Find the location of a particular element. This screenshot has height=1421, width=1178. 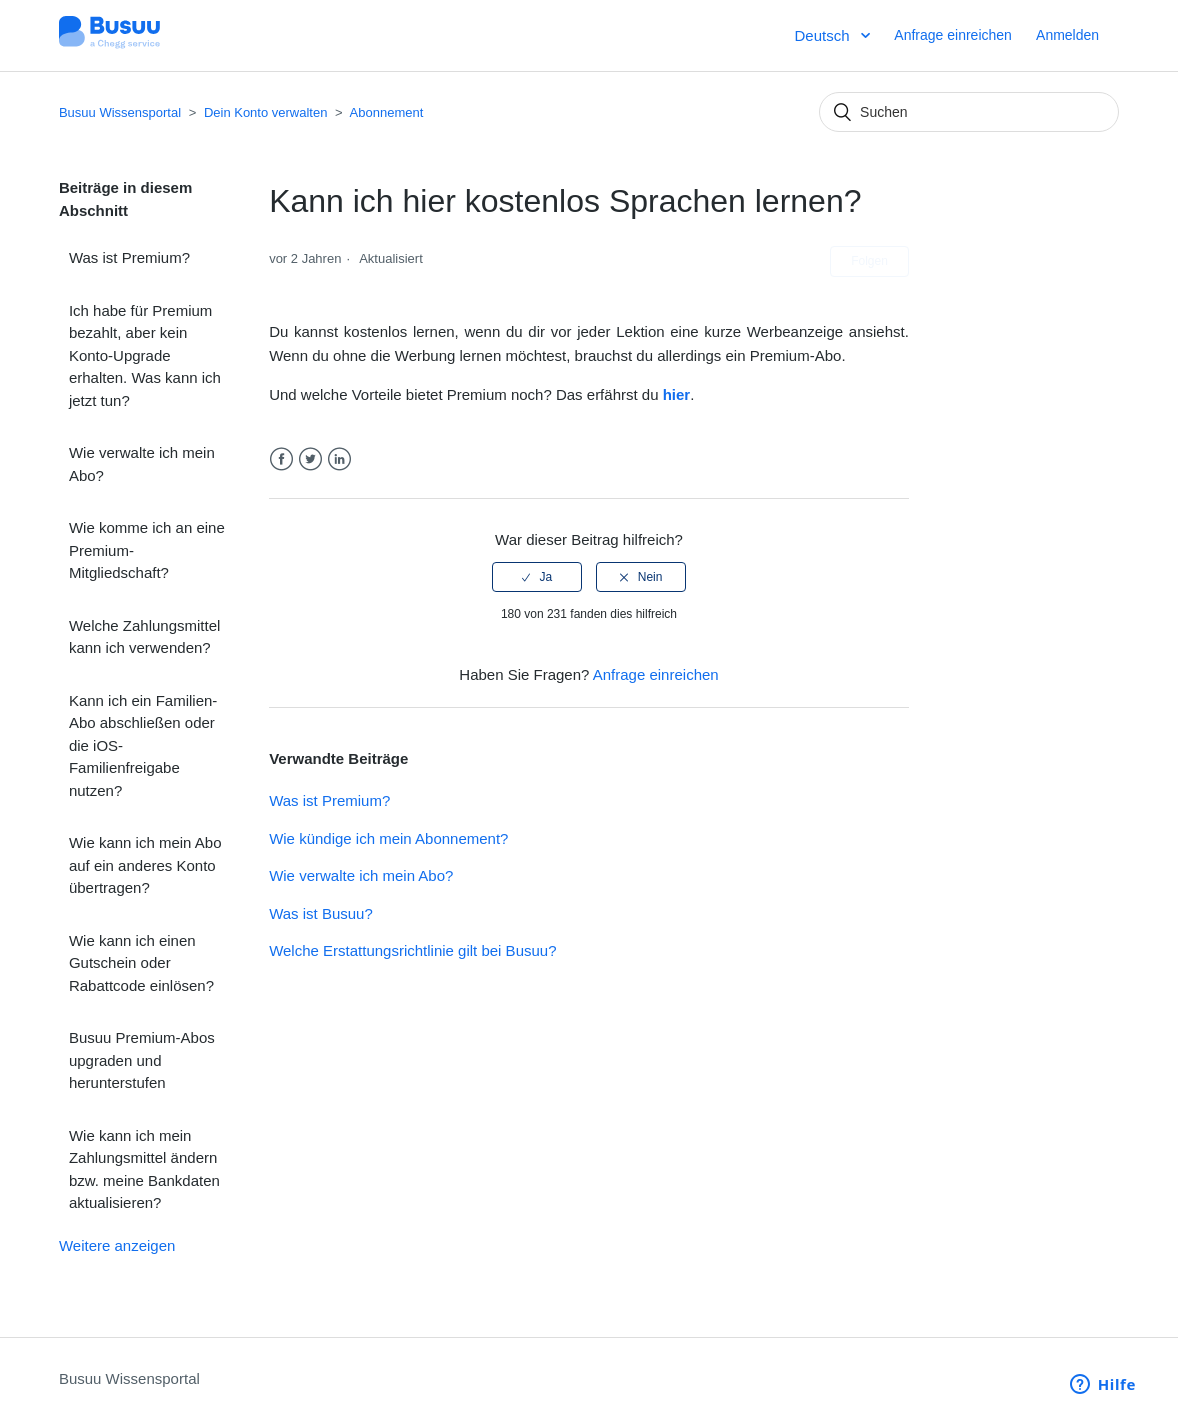

[radio] is located at coordinates (537, 577).